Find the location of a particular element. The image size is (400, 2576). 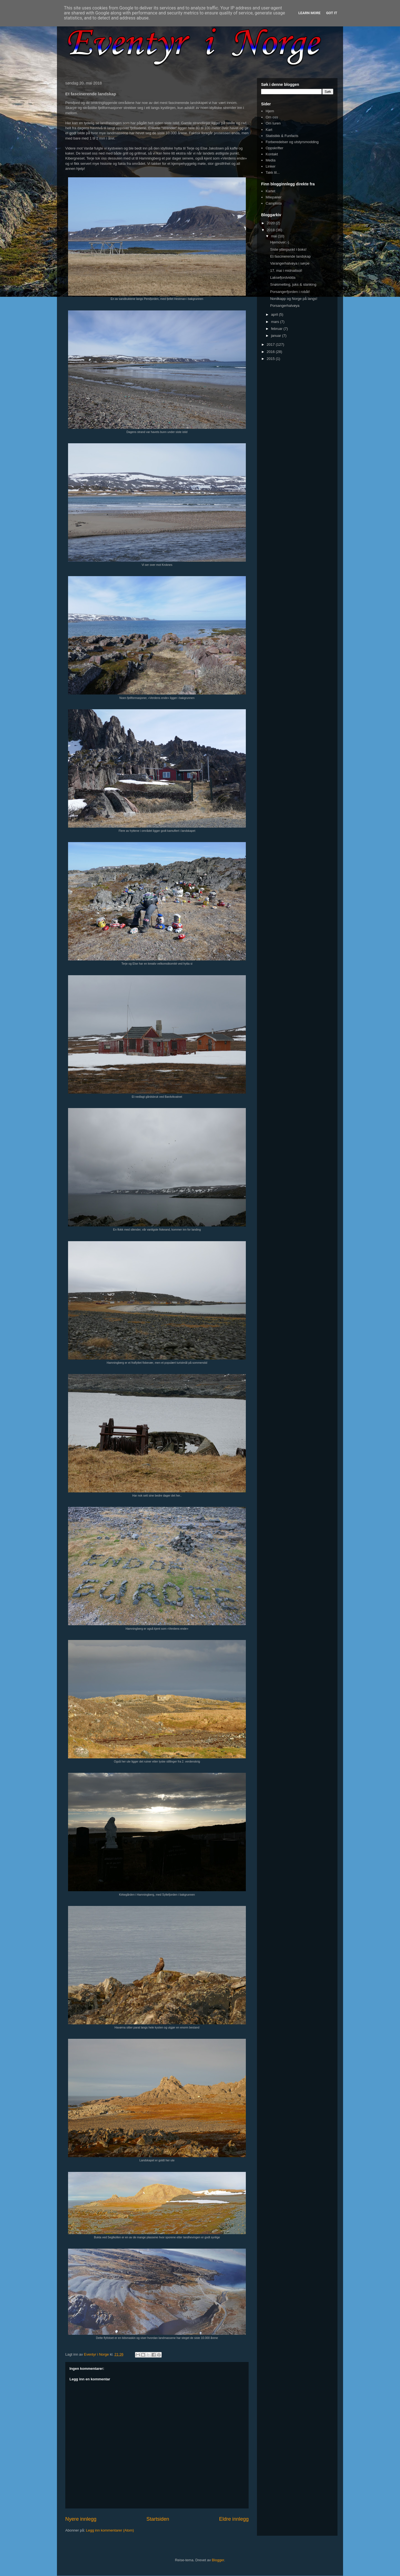

april is located at coordinates (275, 314).